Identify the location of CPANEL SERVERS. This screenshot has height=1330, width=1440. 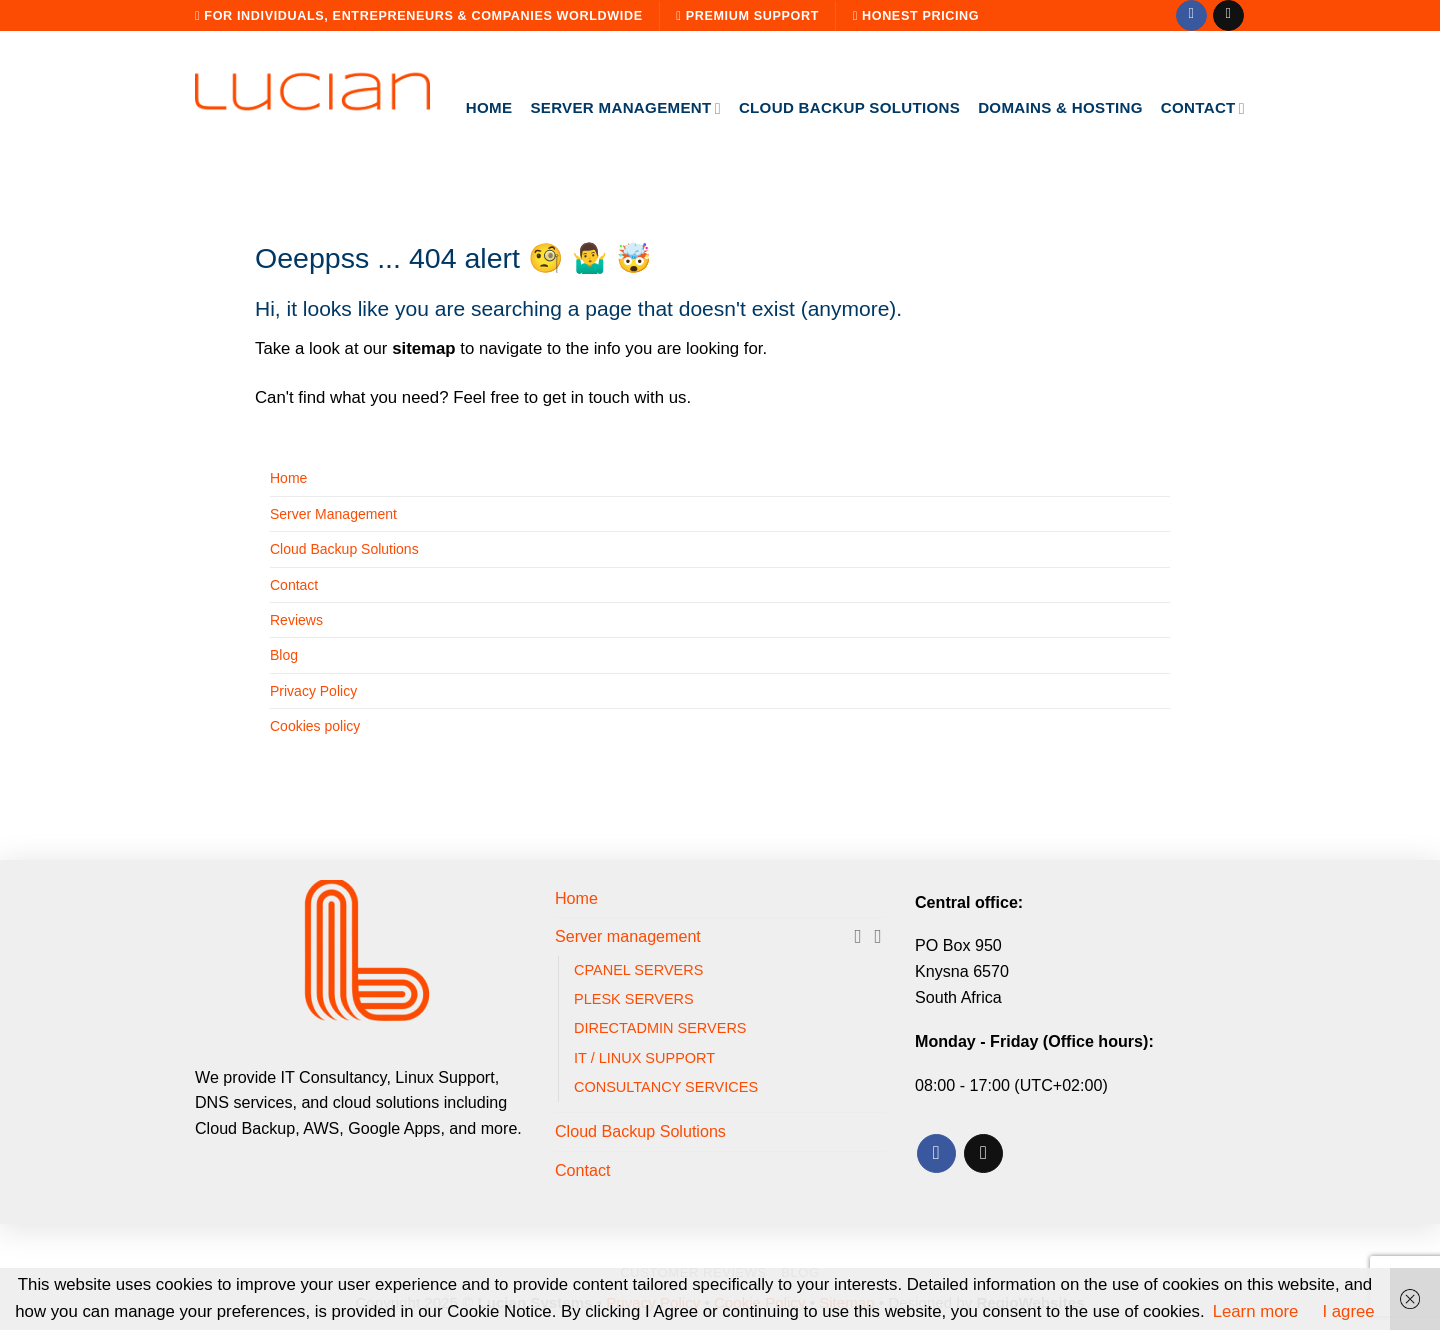
(638, 970).